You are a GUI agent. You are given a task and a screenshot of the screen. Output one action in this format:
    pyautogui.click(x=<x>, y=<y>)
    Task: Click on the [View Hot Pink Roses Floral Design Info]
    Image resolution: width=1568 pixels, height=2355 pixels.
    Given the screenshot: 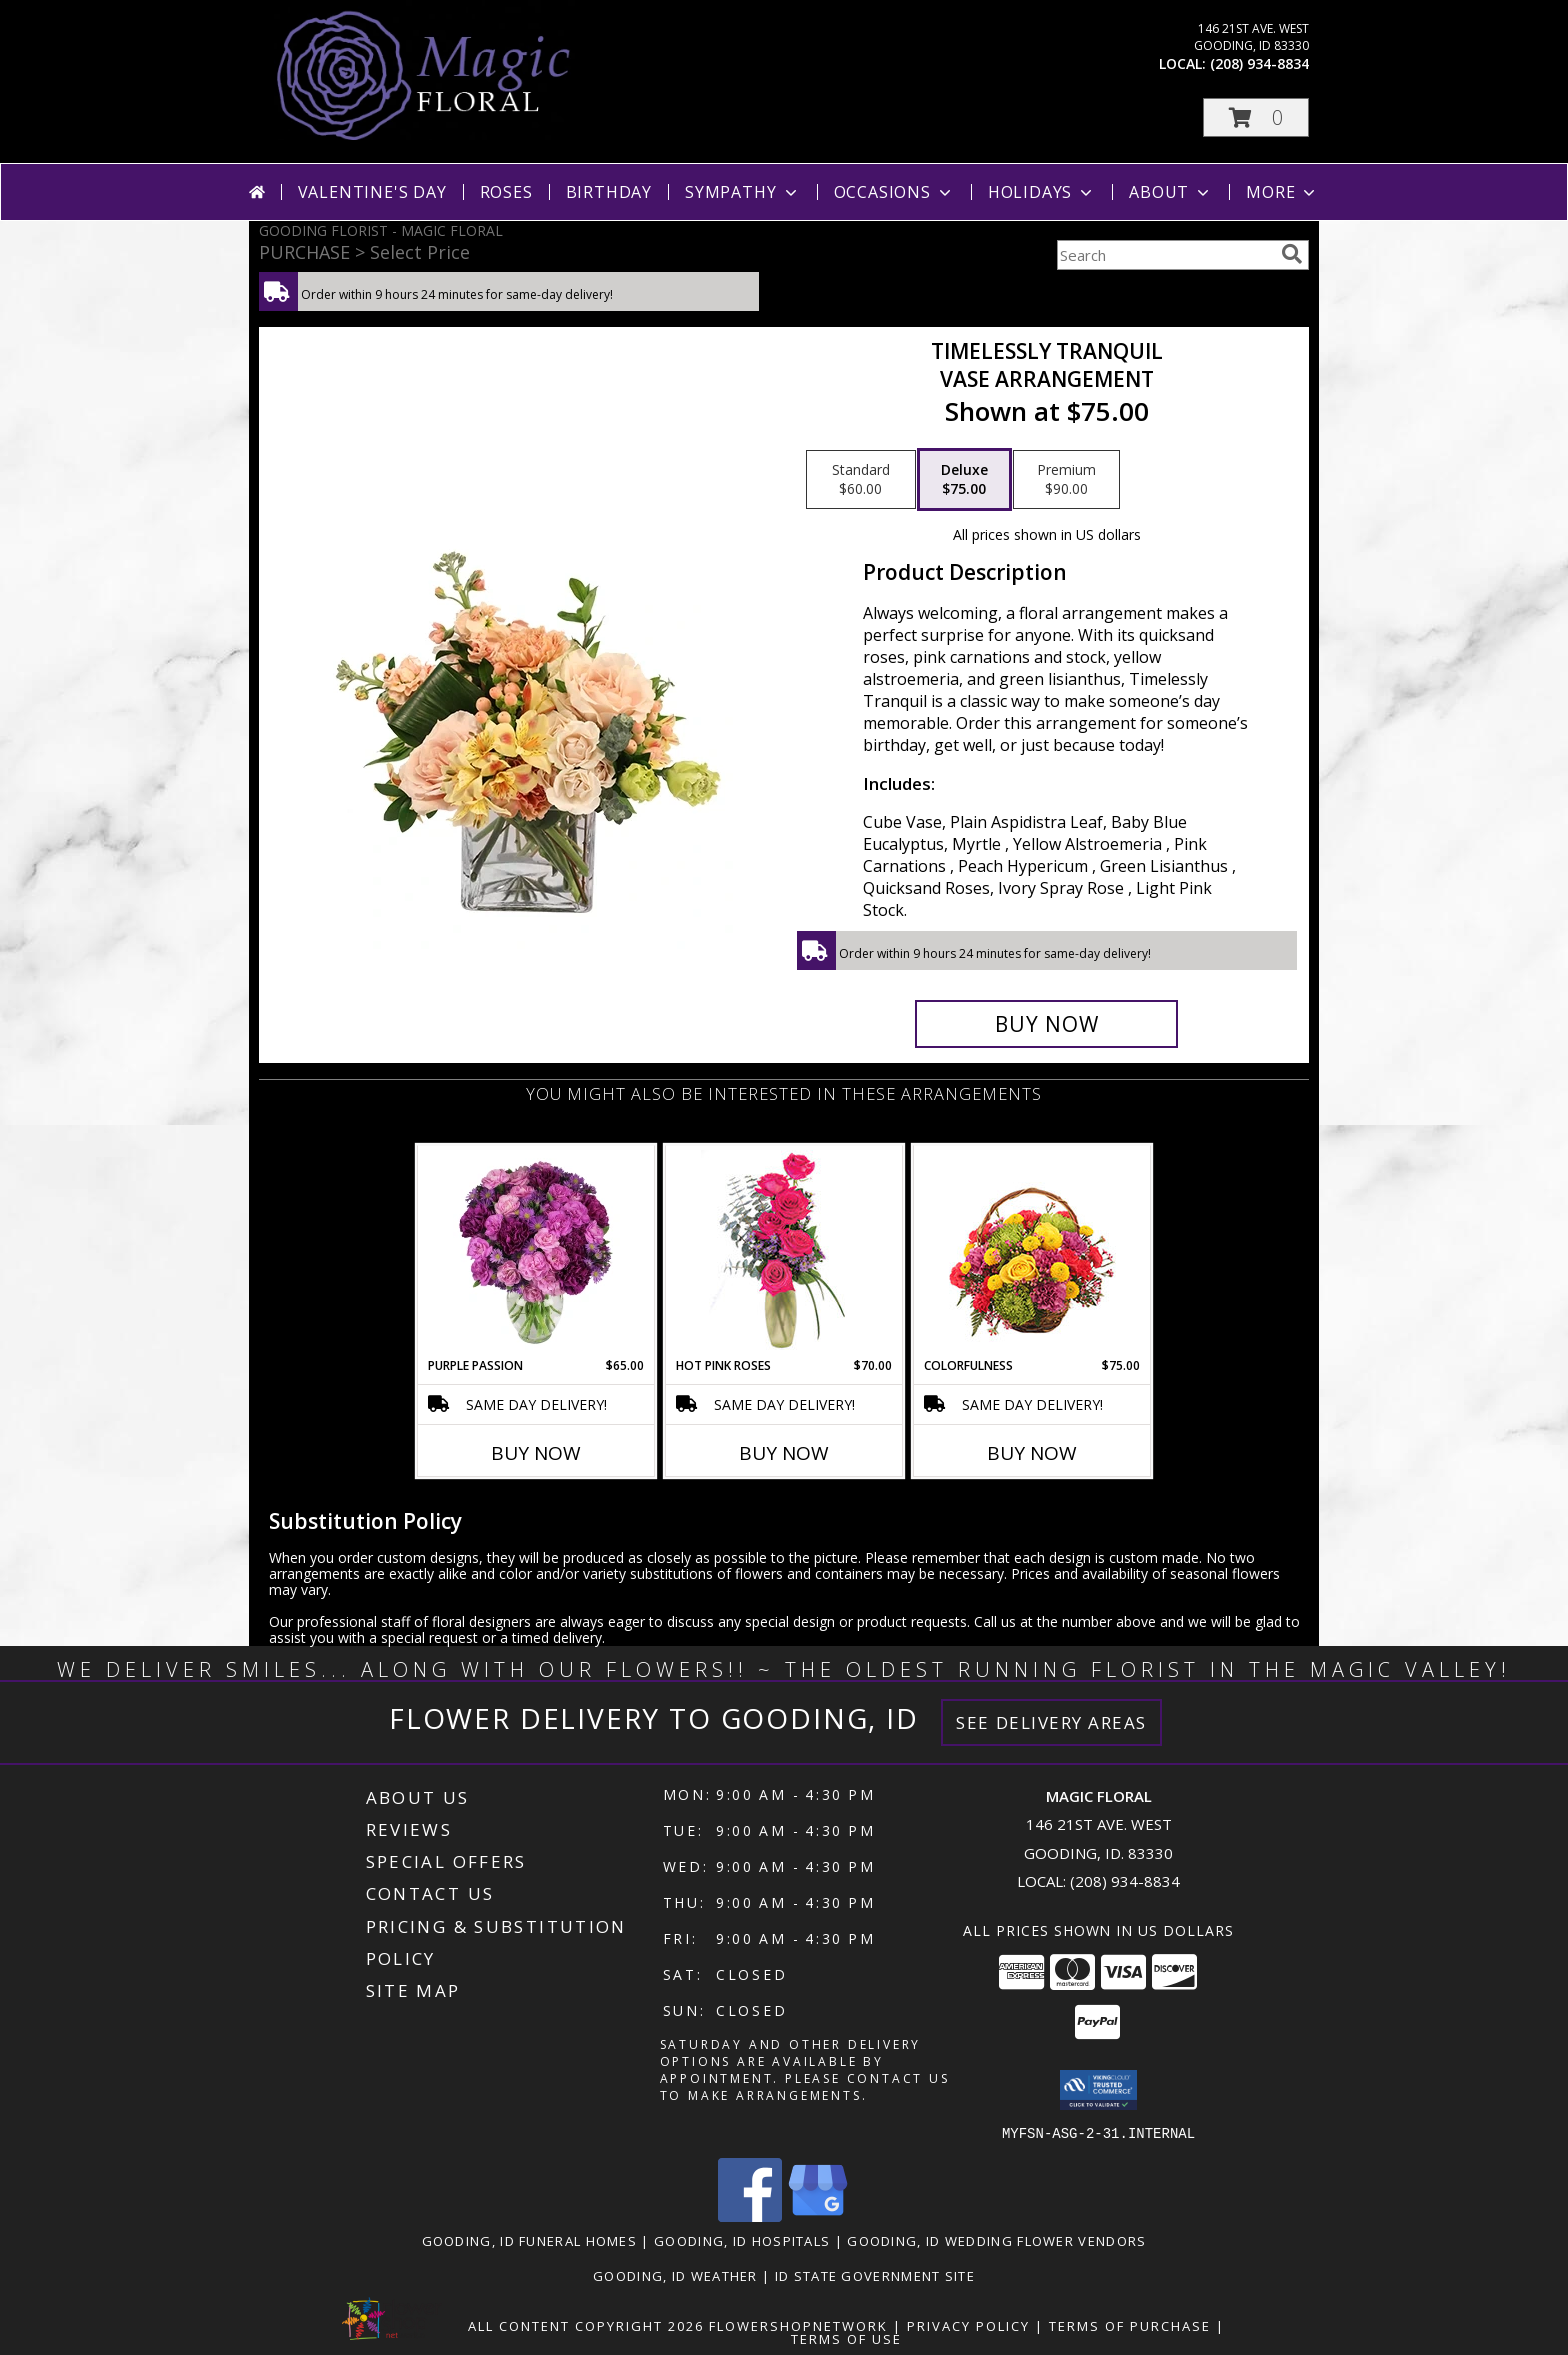 What is the action you would take?
    pyautogui.click(x=784, y=1251)
    